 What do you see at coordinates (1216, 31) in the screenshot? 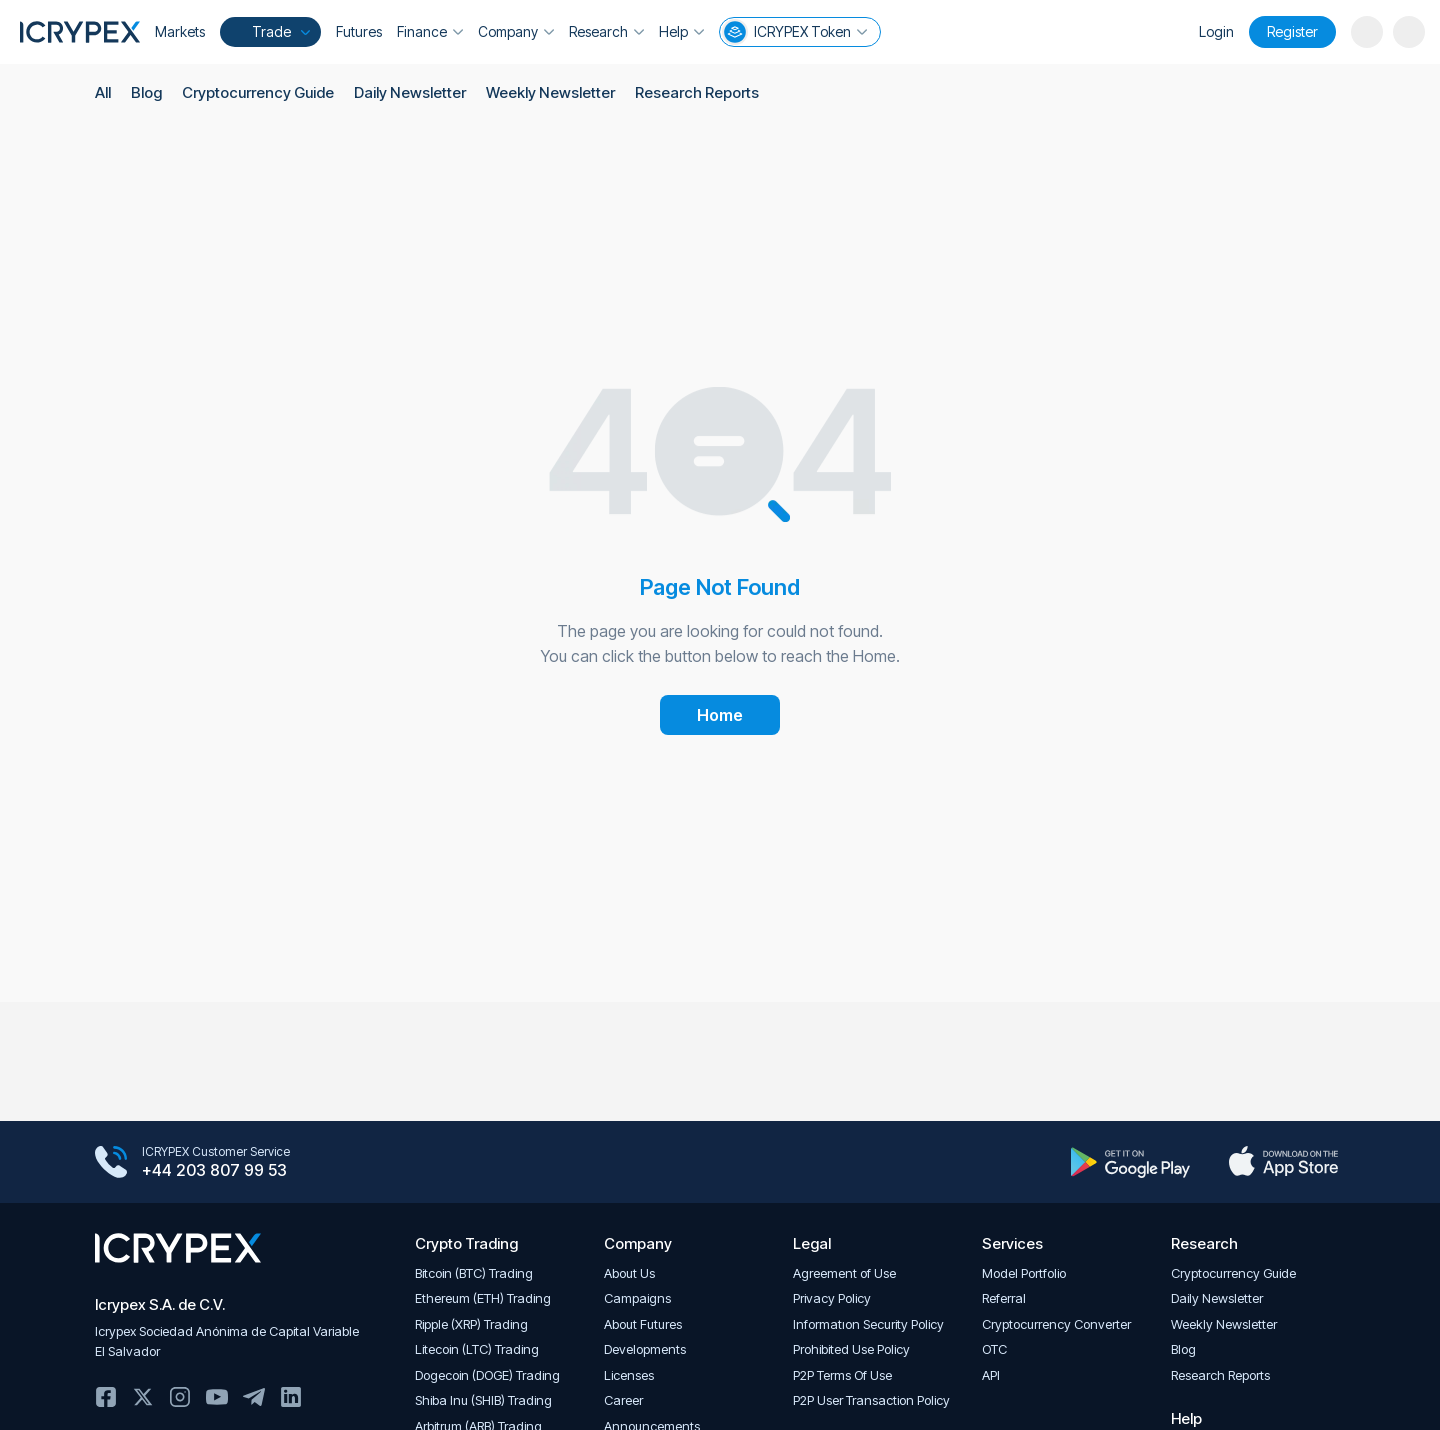
I see `Login` at bounding box center [1216, 31].